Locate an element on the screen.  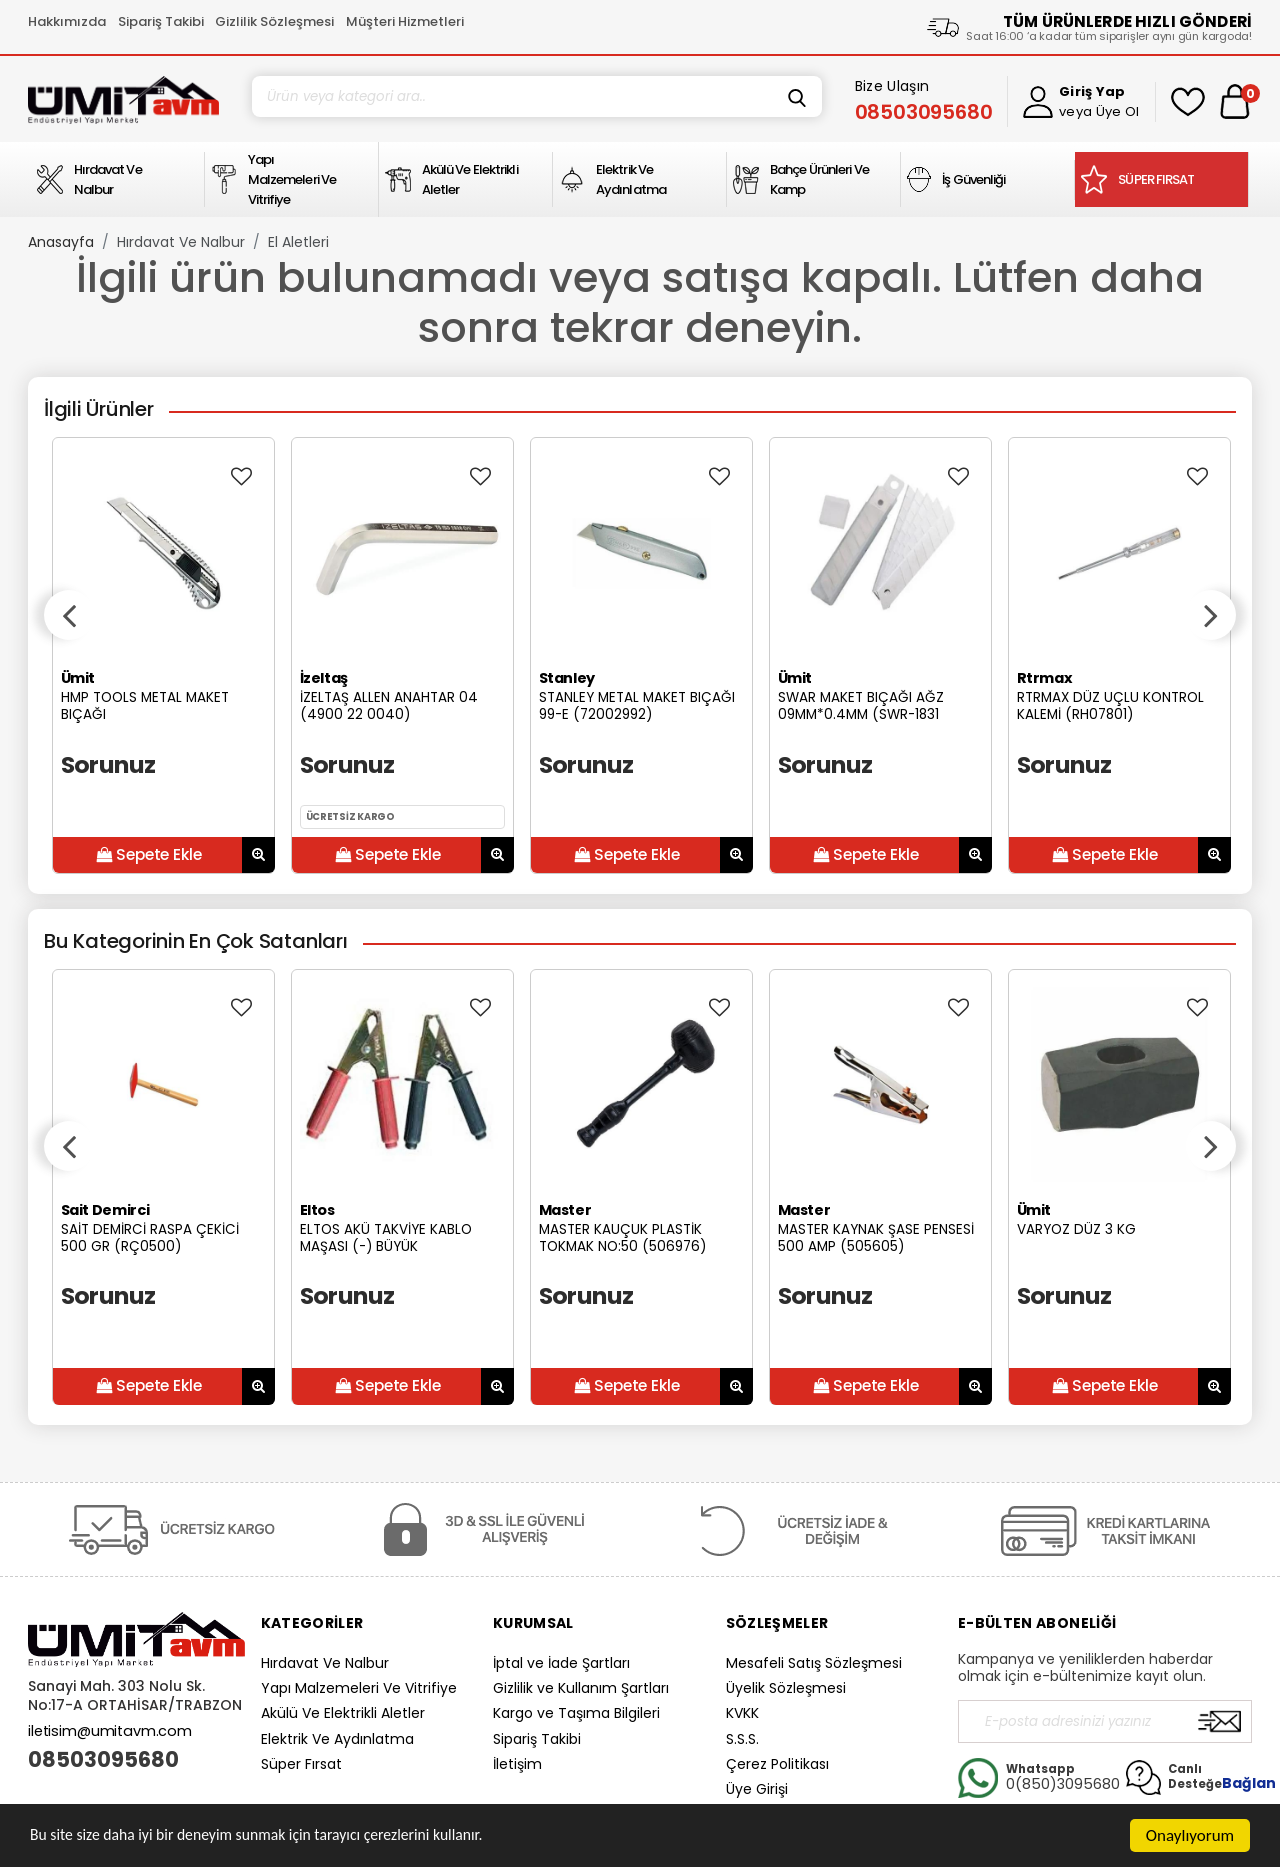
Hakkımızda is located at coordinates (67, 21).